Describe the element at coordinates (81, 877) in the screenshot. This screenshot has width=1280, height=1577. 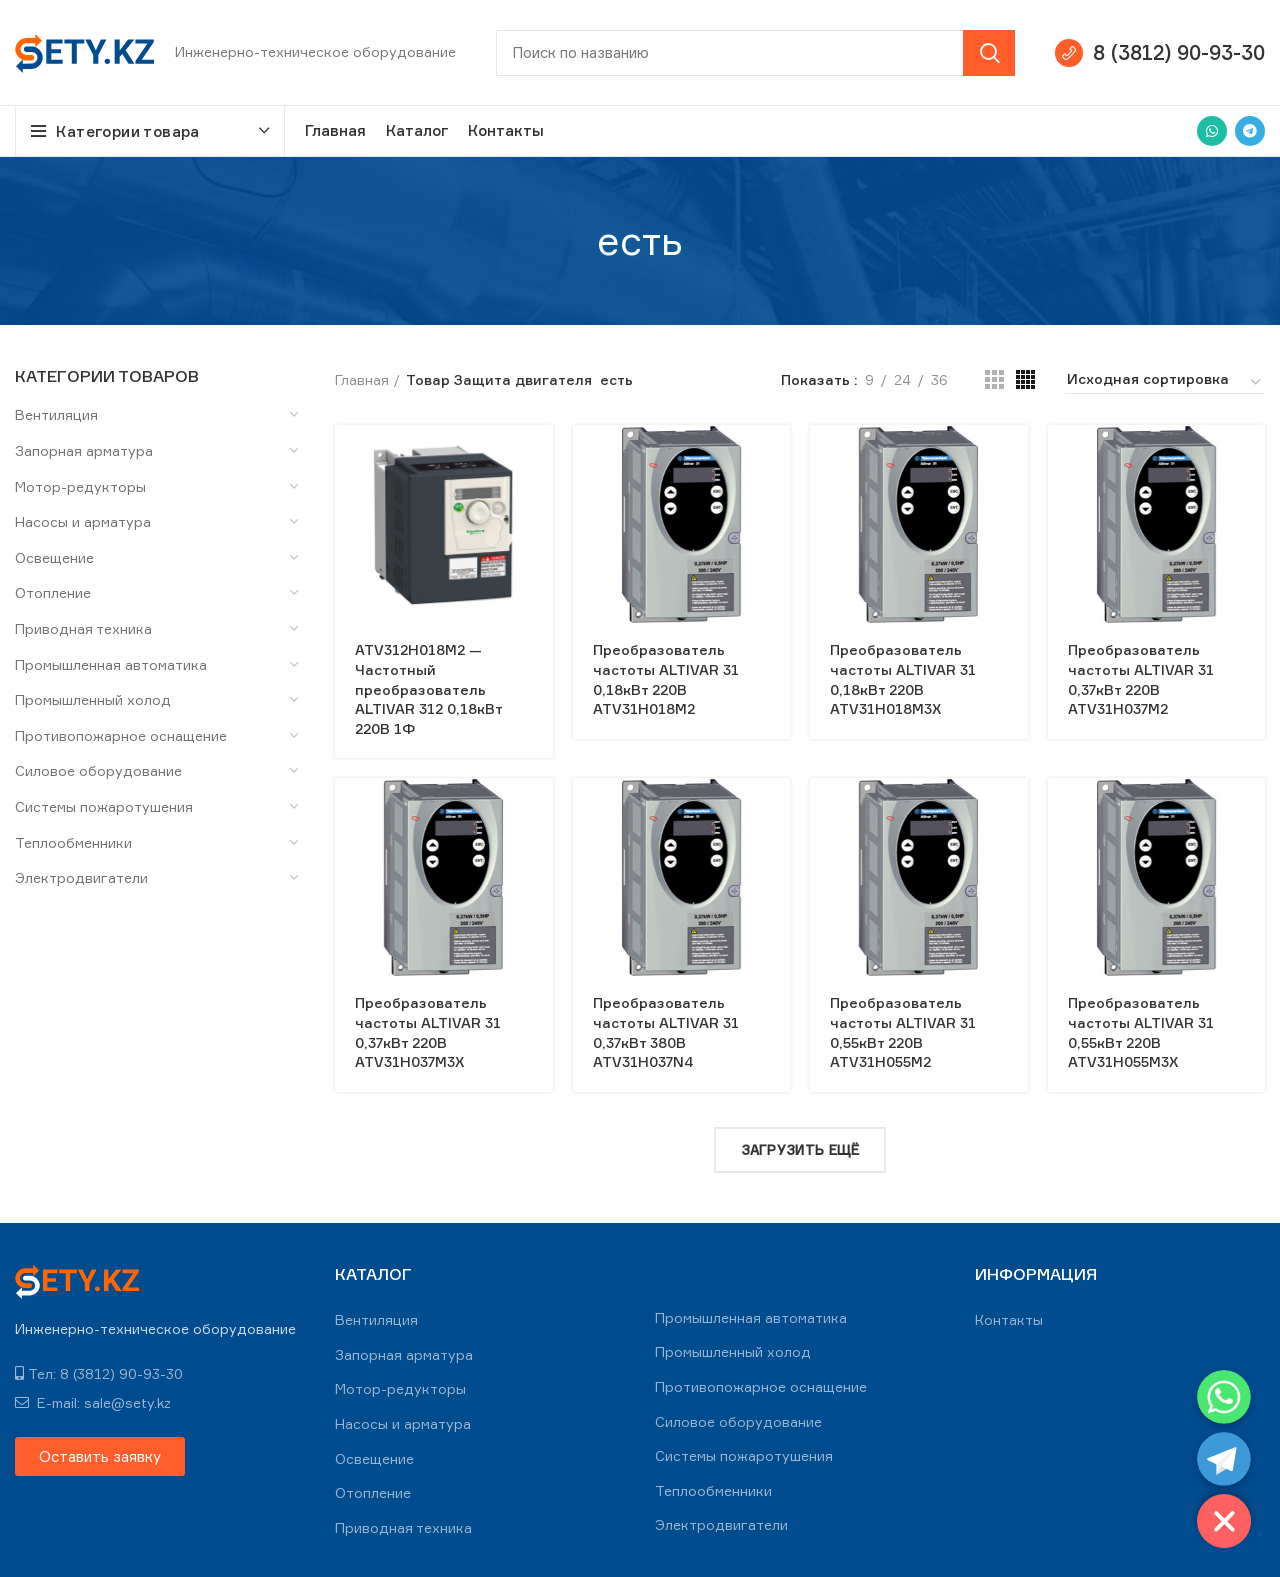
I see `Электродвигатели` at that location.